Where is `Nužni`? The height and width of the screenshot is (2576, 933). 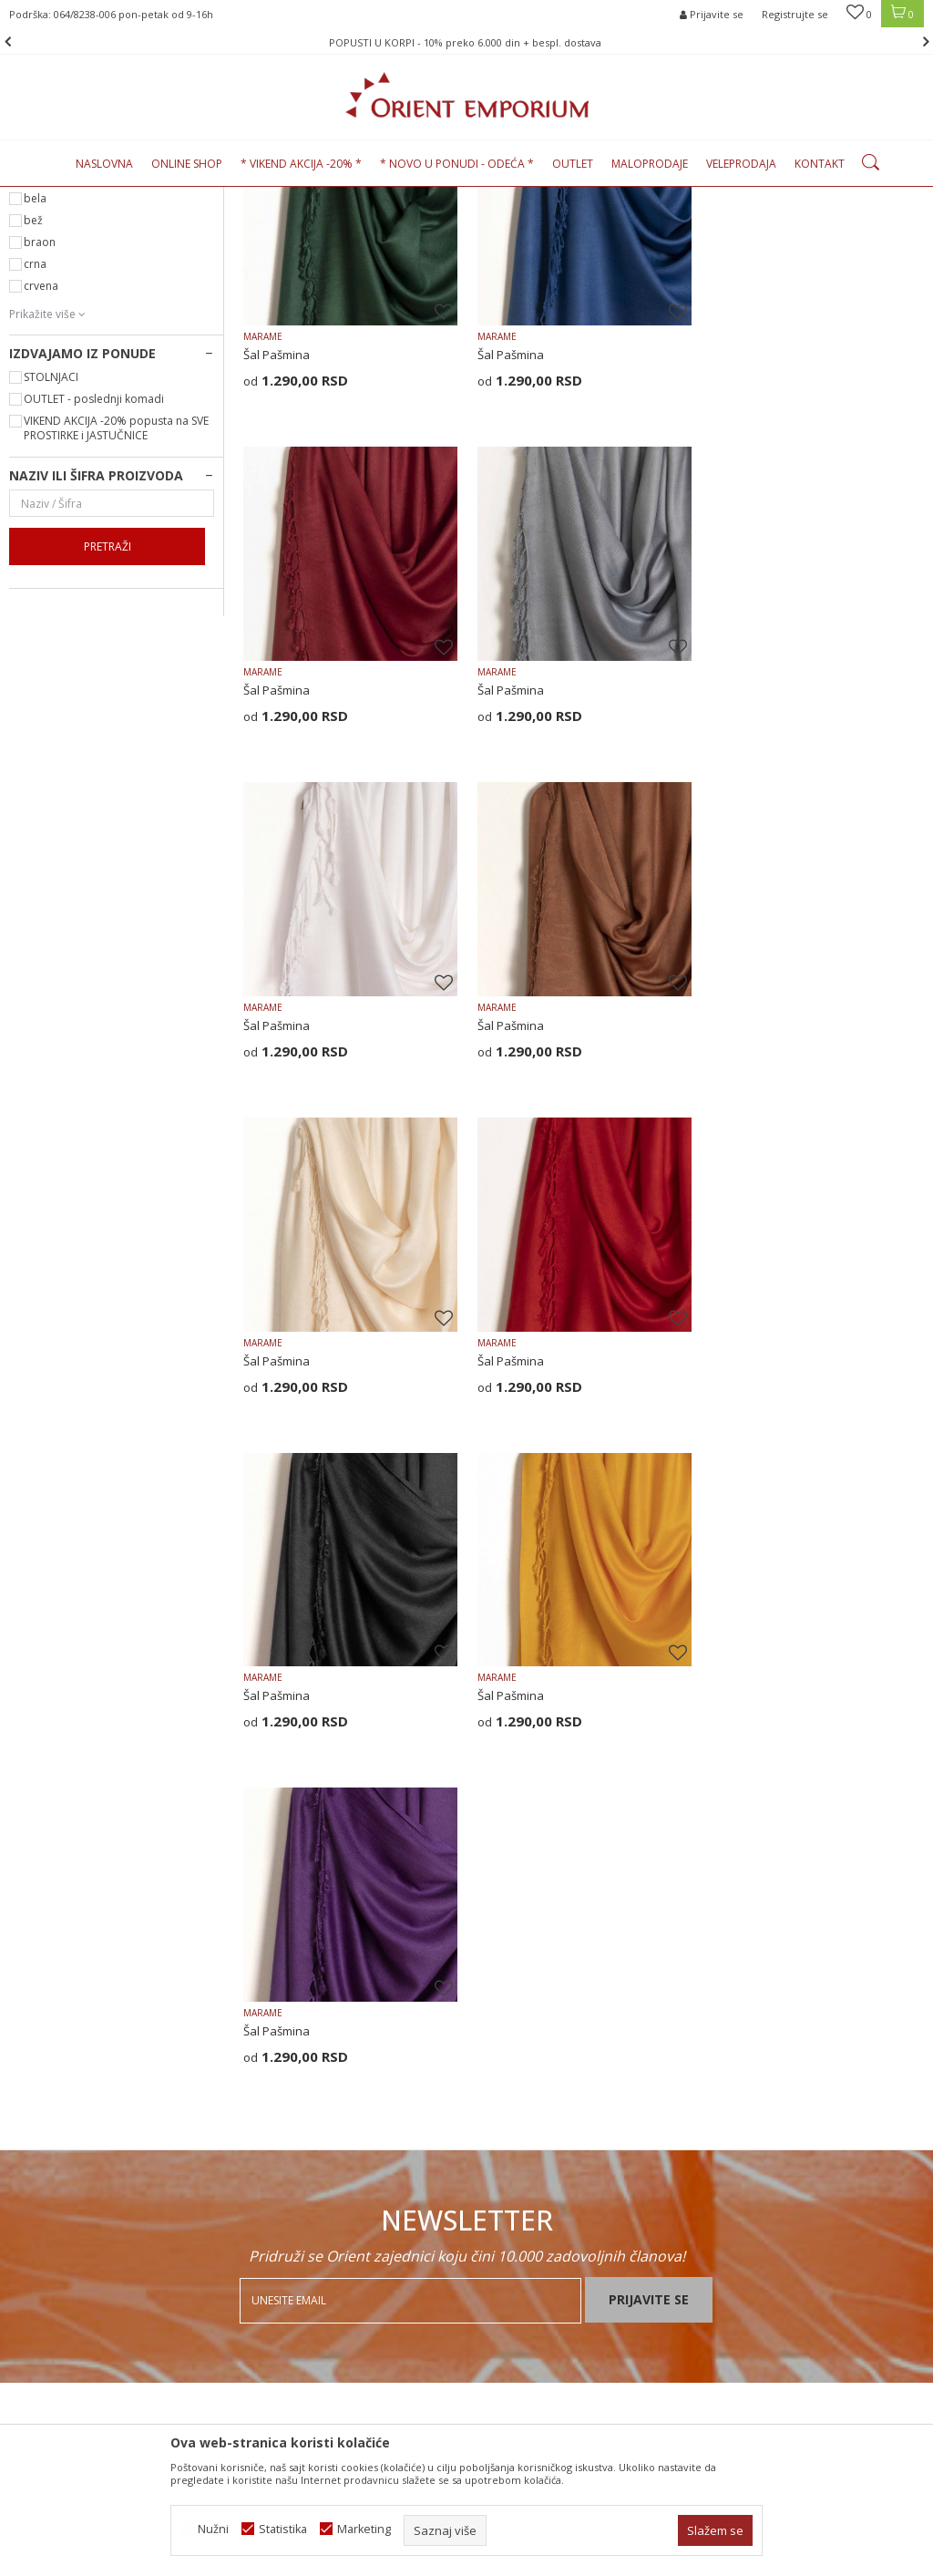 Nužni is located at coordinates (213, 2529).